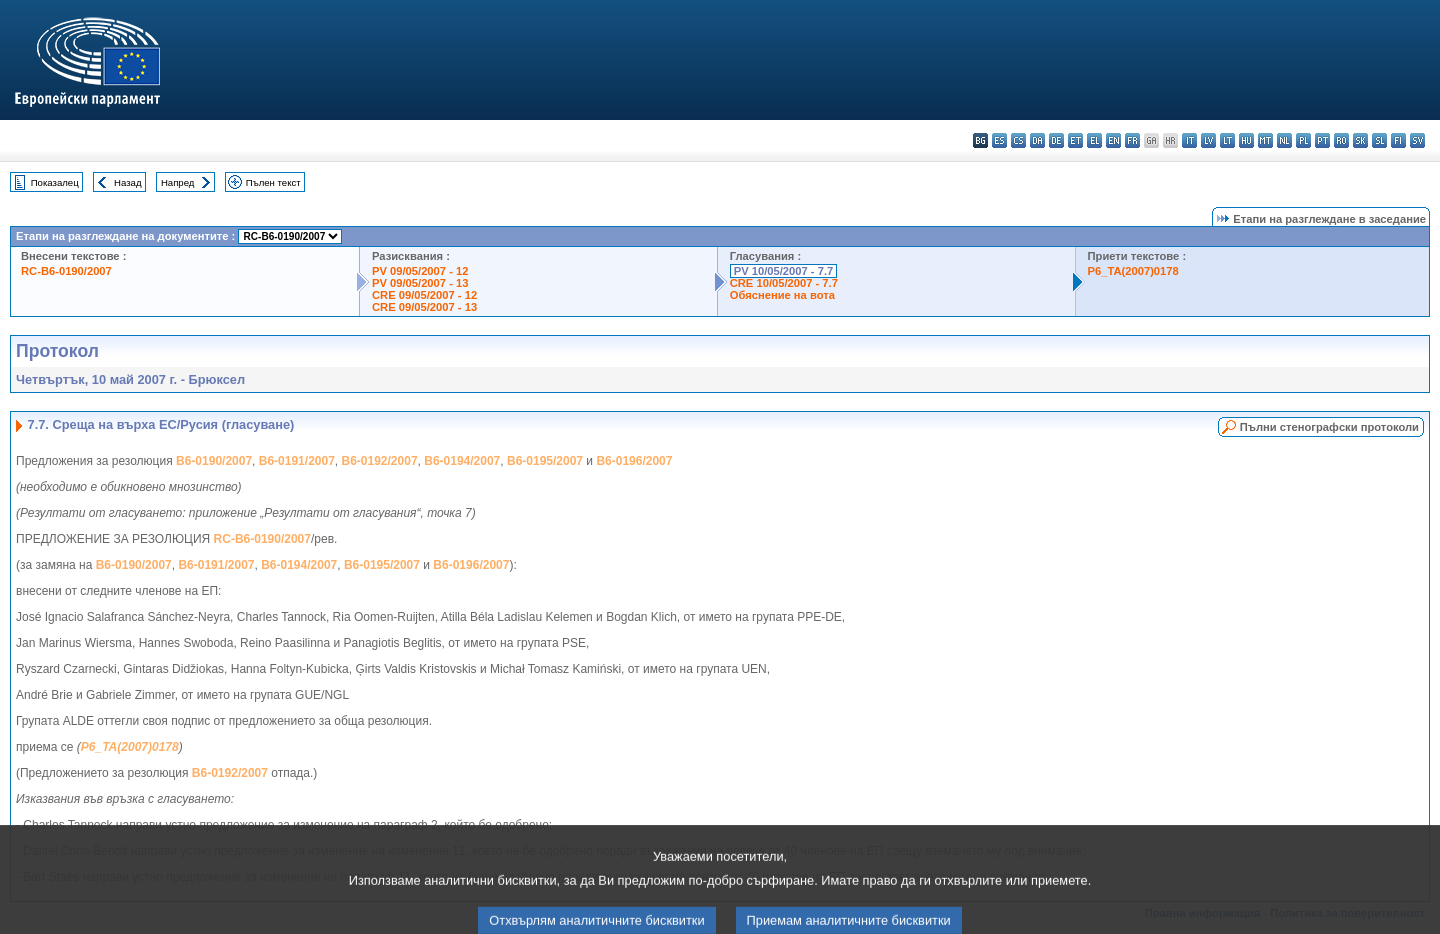 This screenshot has width=1440, height=934. What do you see at coordinates (1227, 140) in the screenshot?
I see `lt - lietuvių kalba` at bounding box center [1227, 140].